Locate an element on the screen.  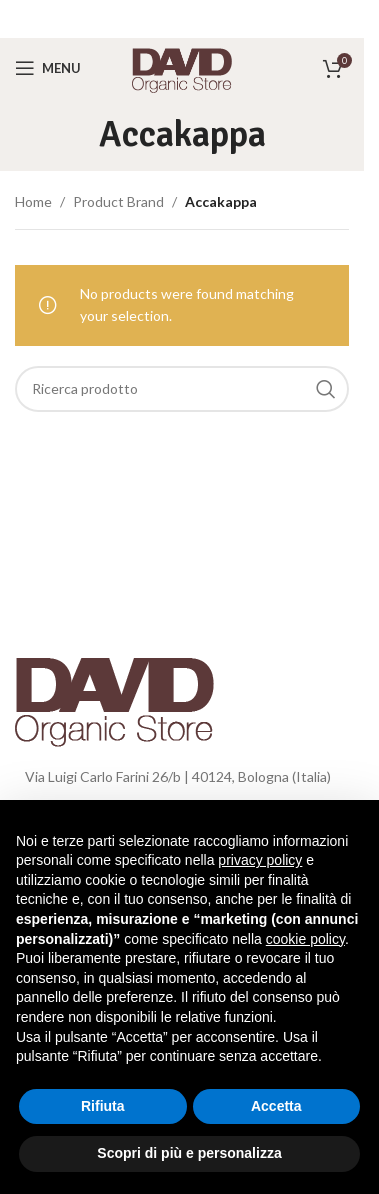
[Site logo] is located at coordinates (182, 66).